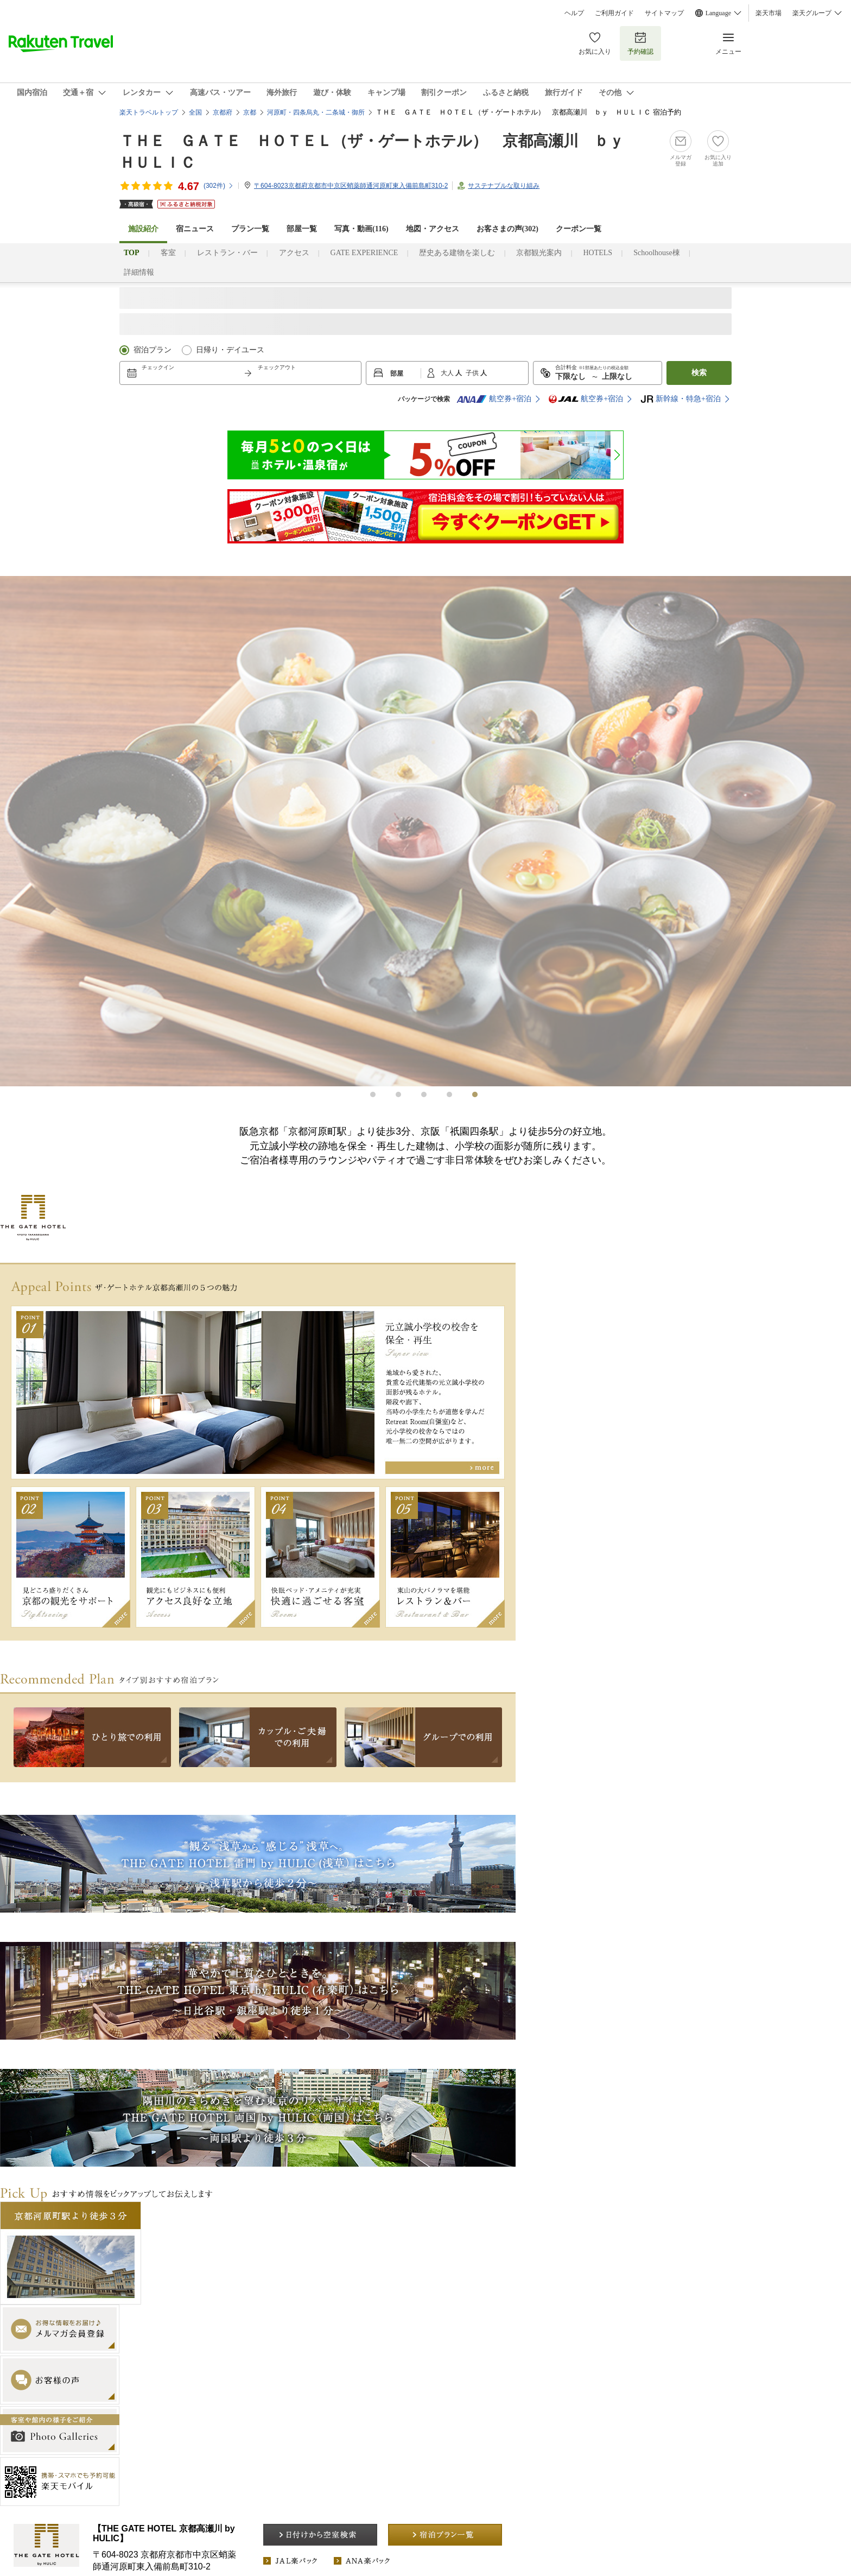  Describe the element at coordinates (656, 253) in the screenshot. I see `Schoolhouse棟` at that location.